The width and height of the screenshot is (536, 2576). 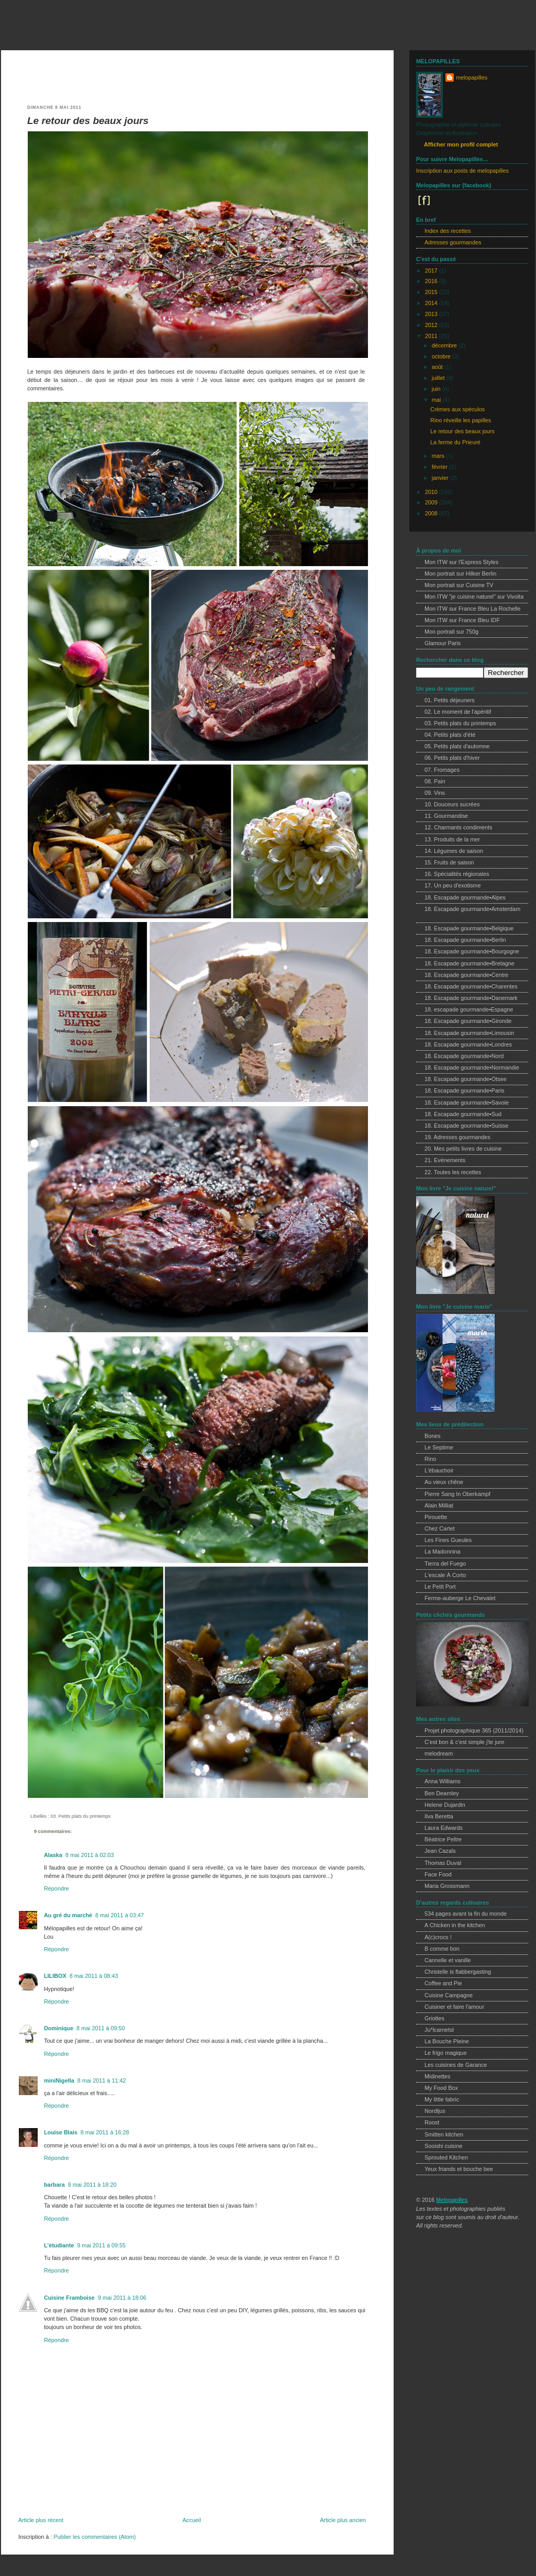 What do you see at coordinates (445, 1563) in the screenshot?
I see `Tierra del Fuego` at bounding box center [445, 1563].